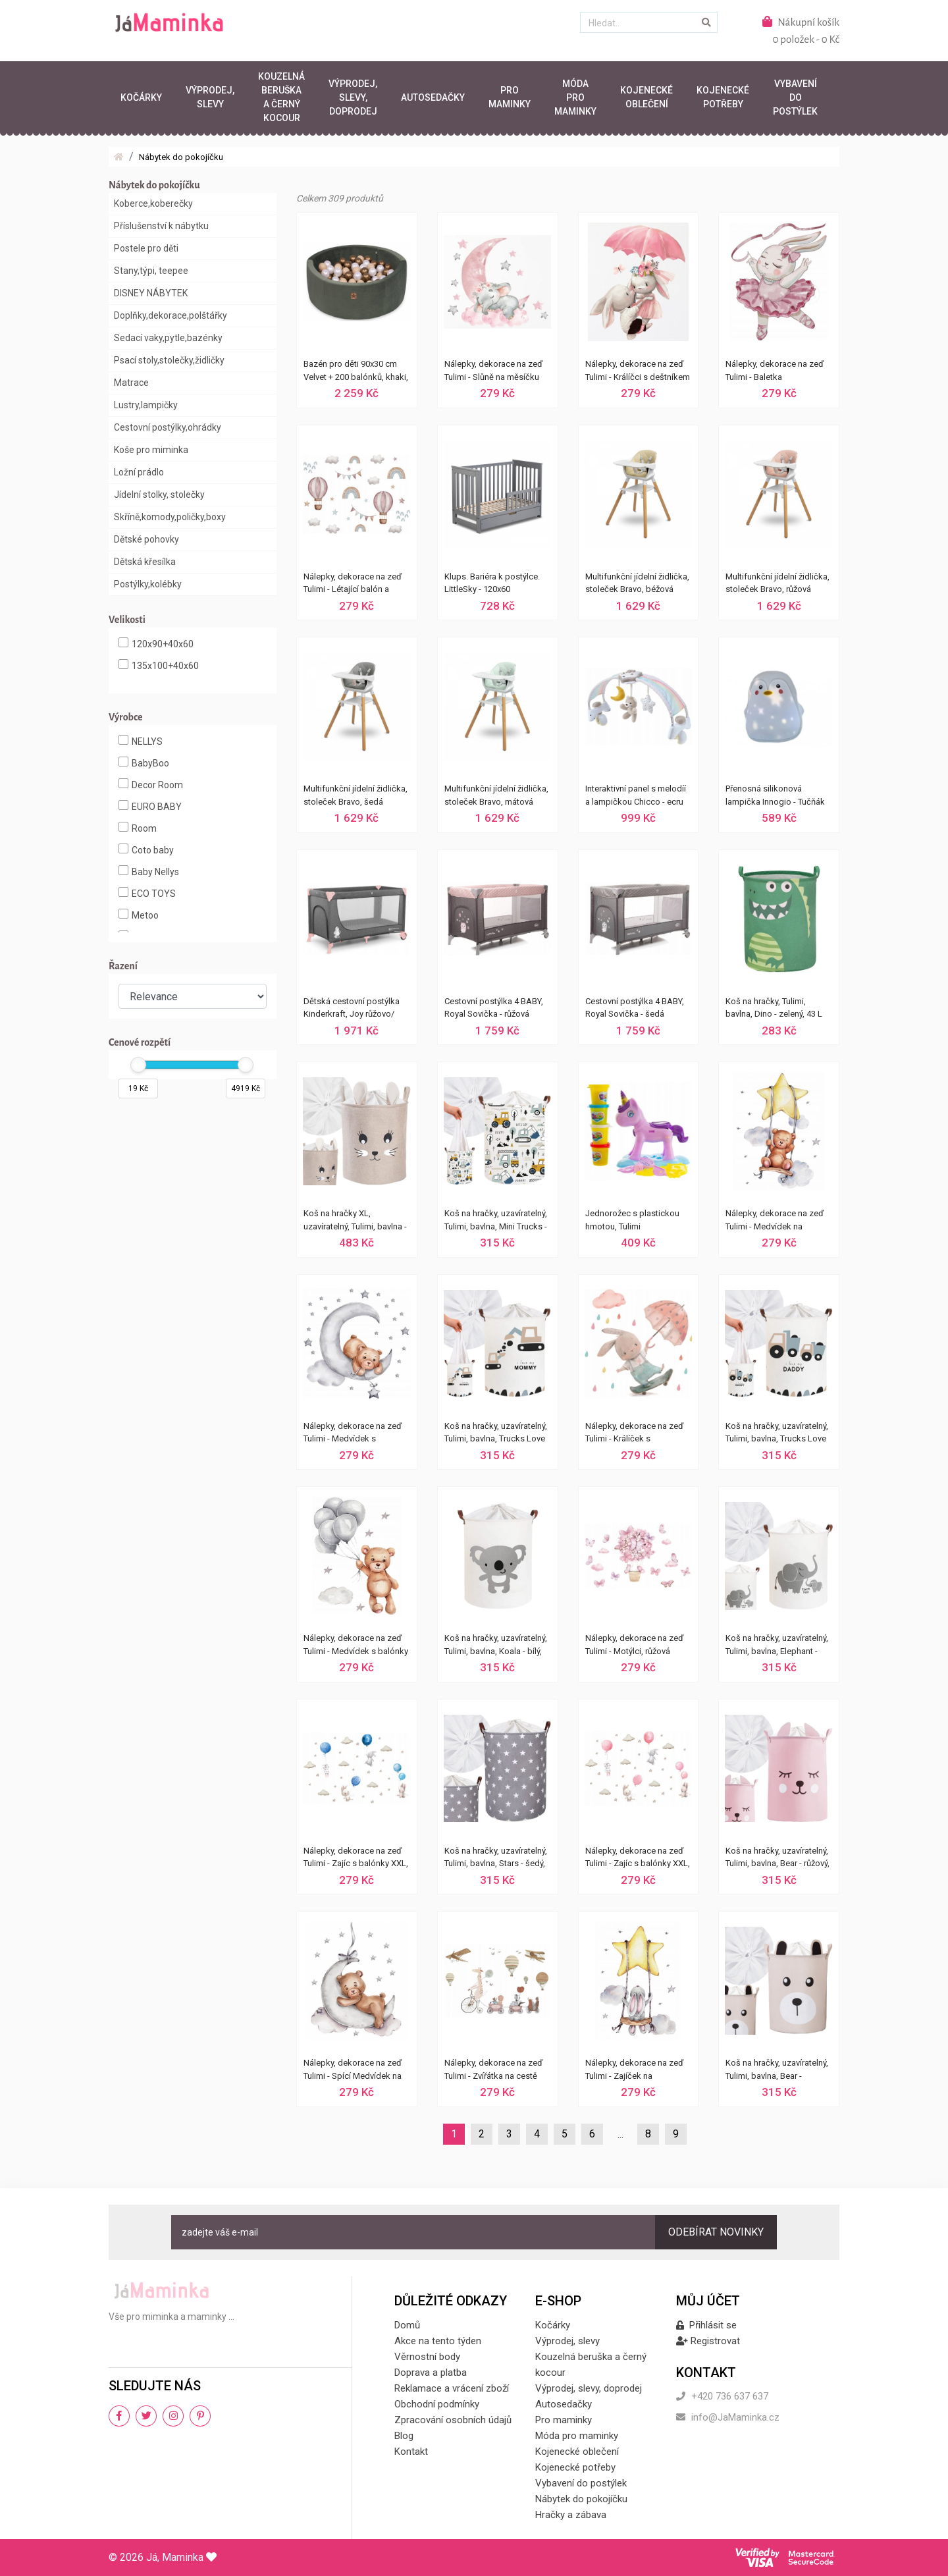 The image size is (948, 2576). I want to click on Jídelní stolky, stolečky, so click(159, 494).